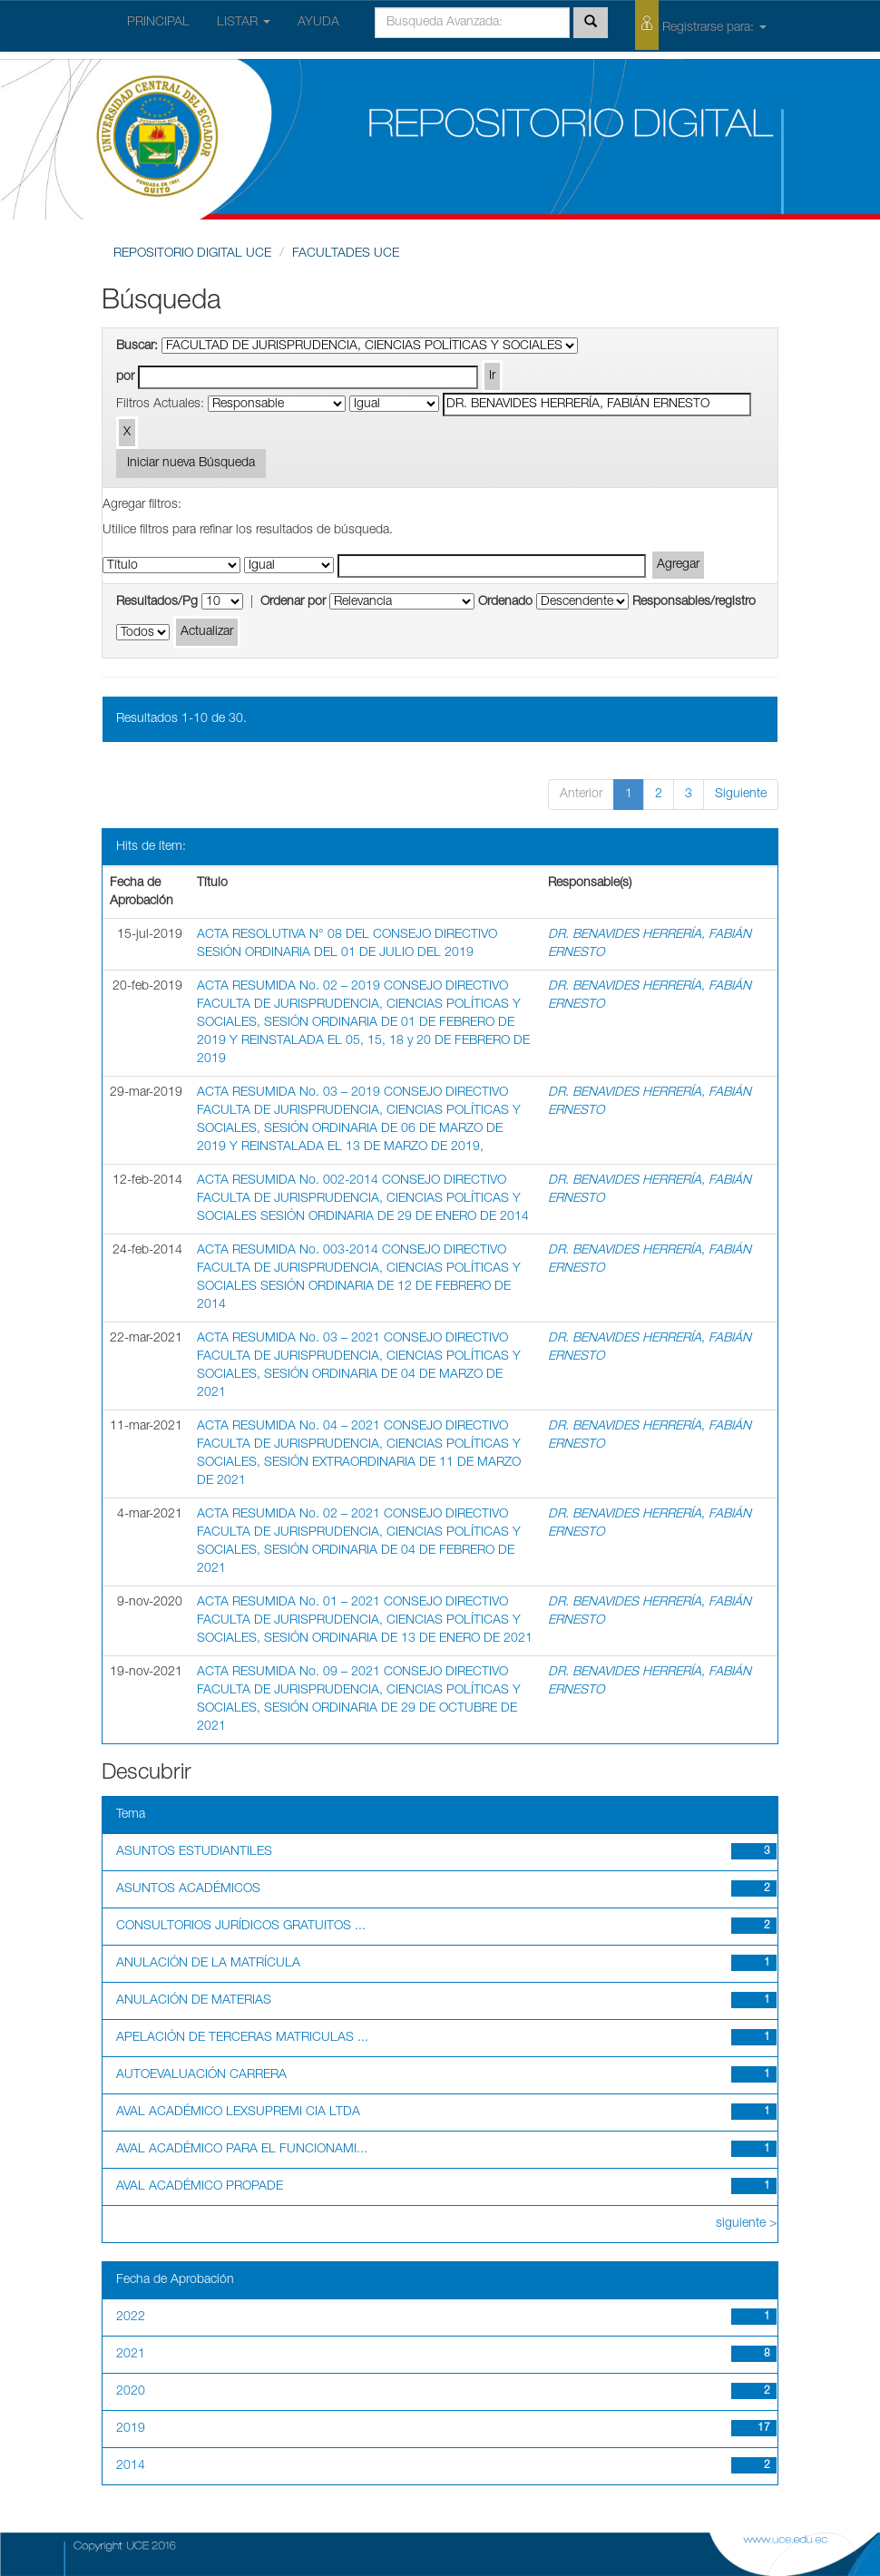  Describe the element at coordinates (701, 25) in the screenshot. I see `Registrarse para:` at that location.